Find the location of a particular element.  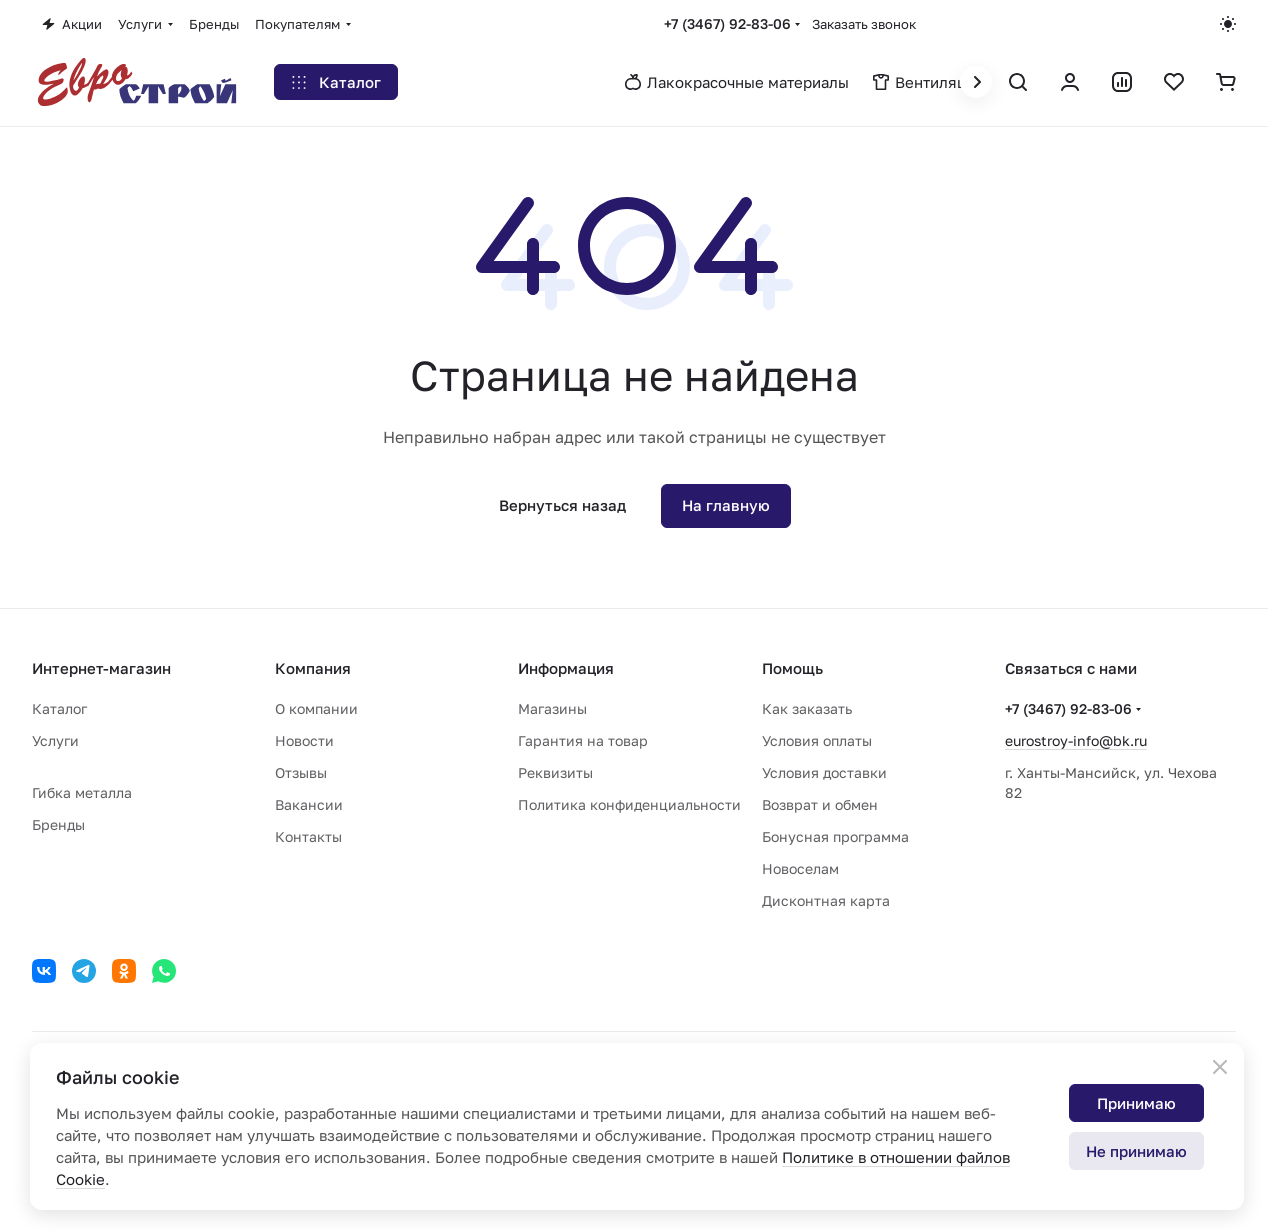

Услуги is located at coordinates (55, 740).